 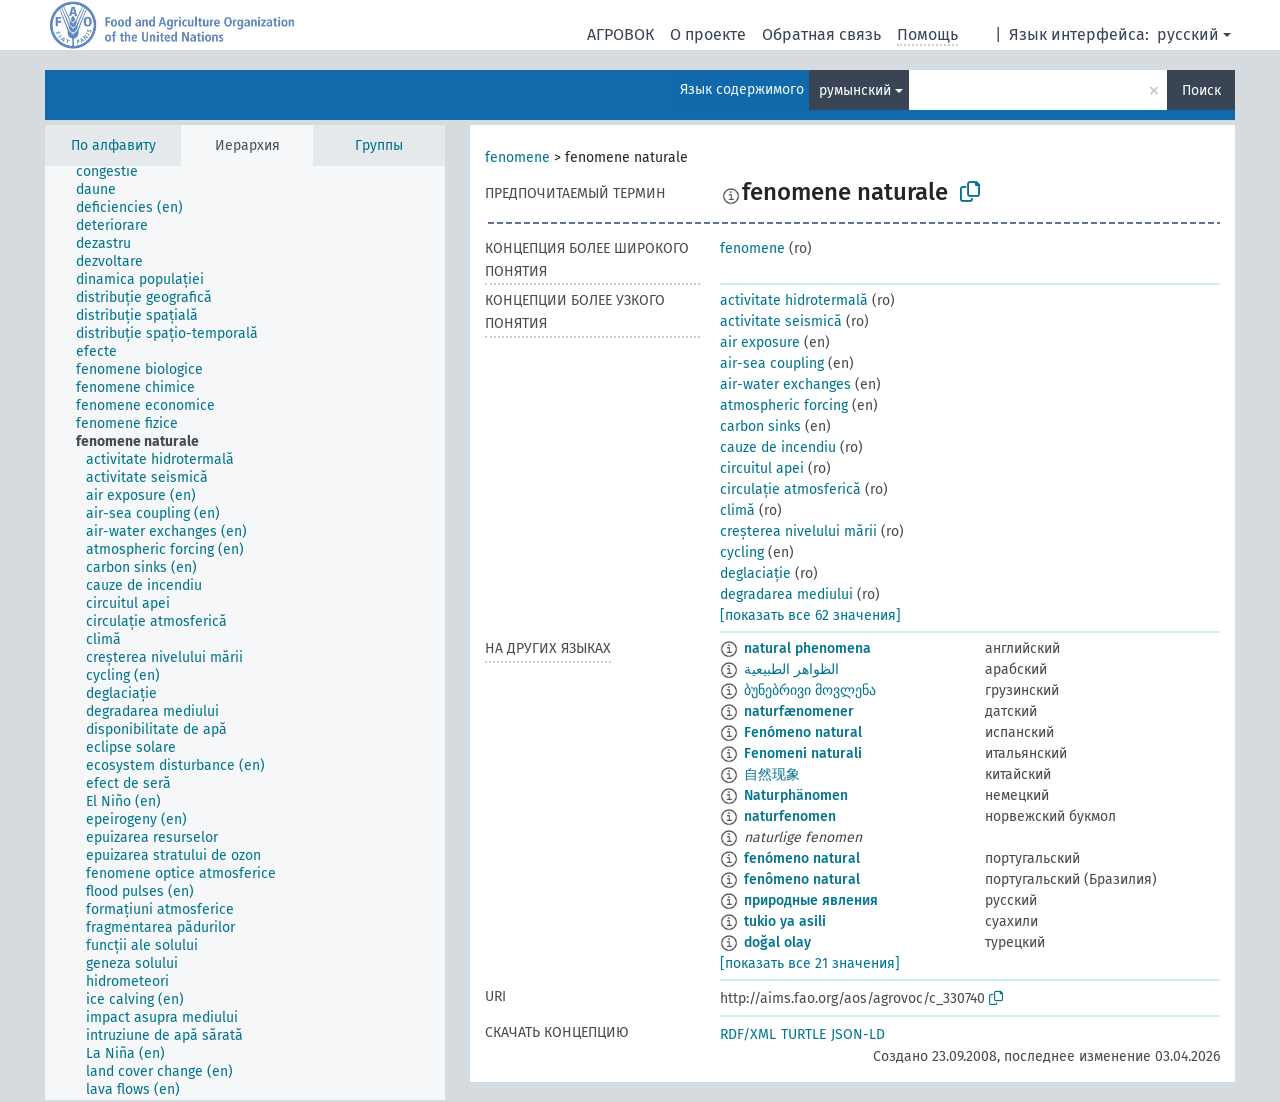 What do you see at coordinates (784, 405) in the screenshot?
I see `atmospheric forcing` at bounding box center [784, 405].